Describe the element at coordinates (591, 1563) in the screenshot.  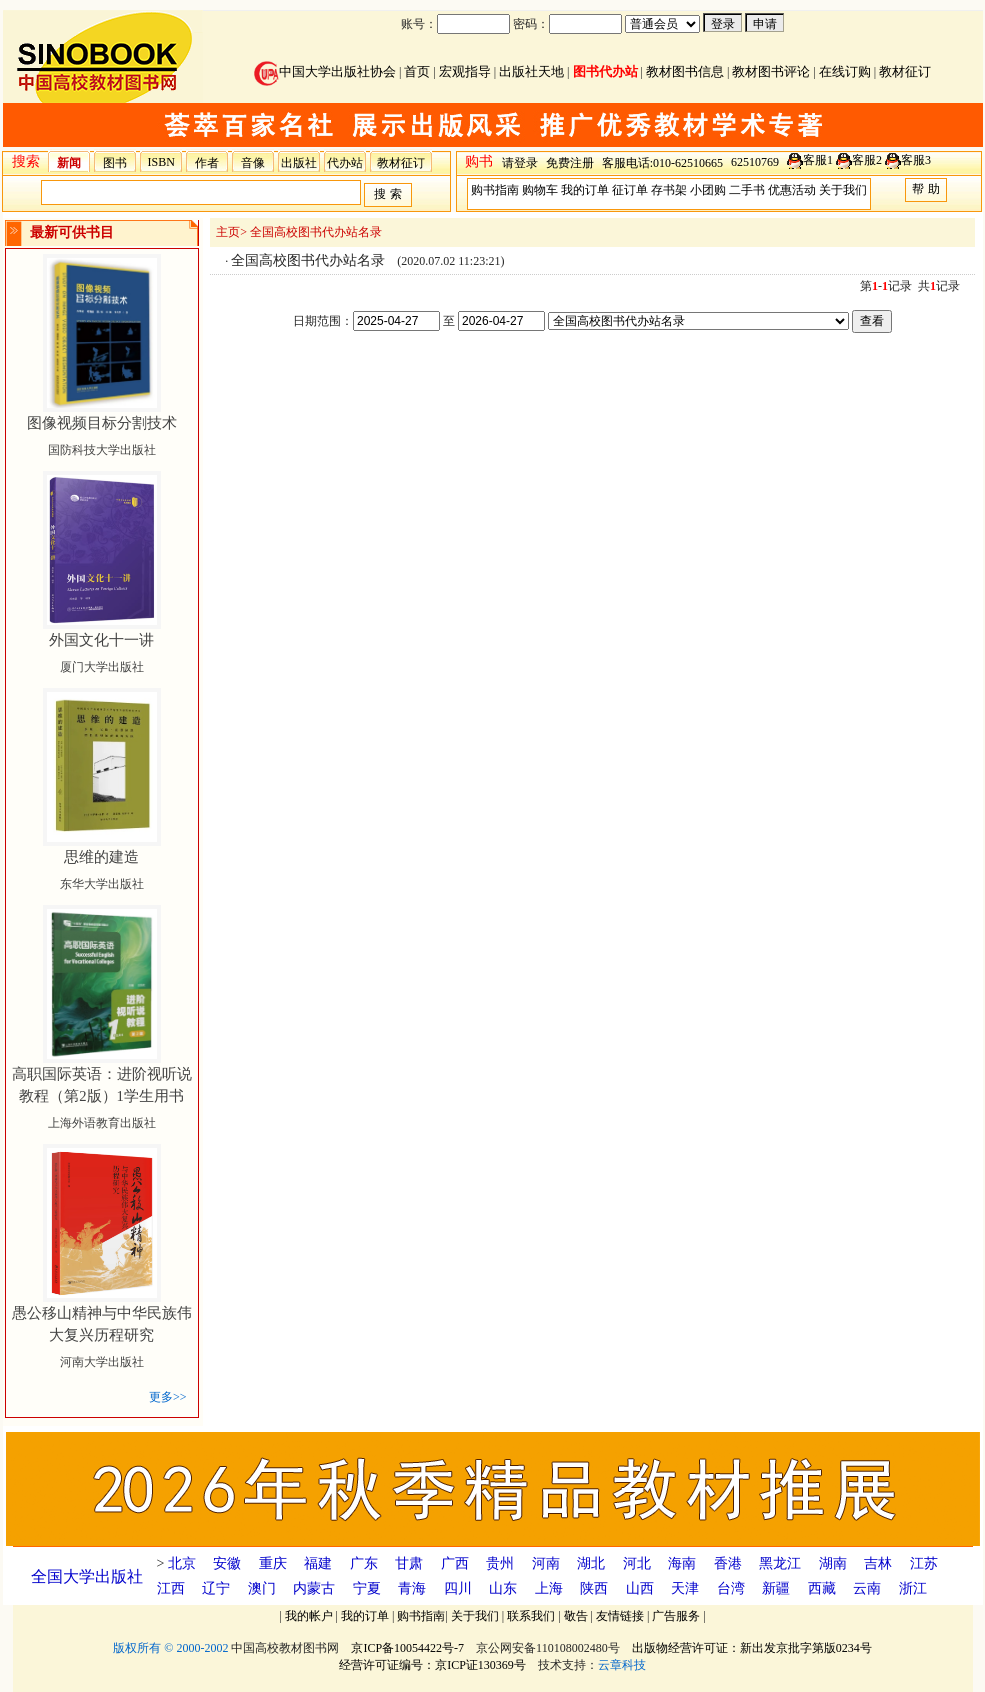
I see `湖北` at that location.